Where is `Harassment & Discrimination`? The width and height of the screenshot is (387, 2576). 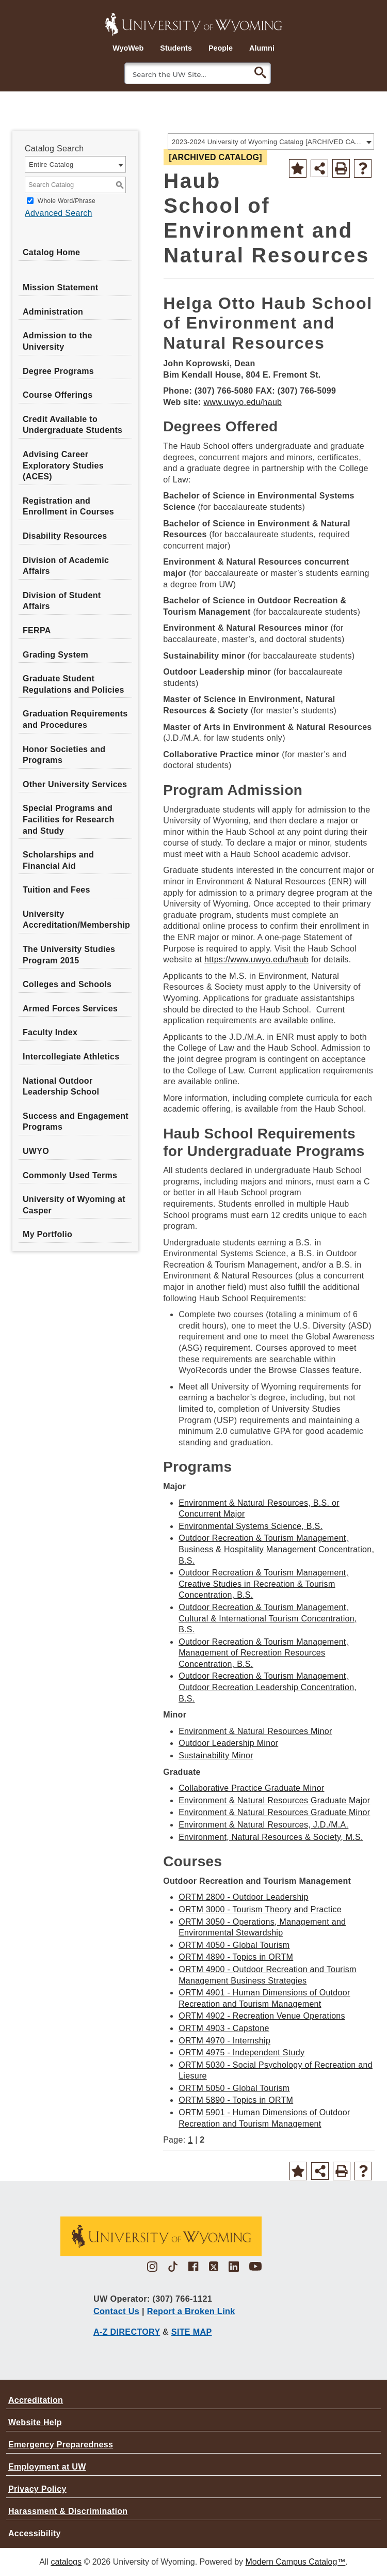 Harassment & Discrimination is located at coordinates (67, 2511).